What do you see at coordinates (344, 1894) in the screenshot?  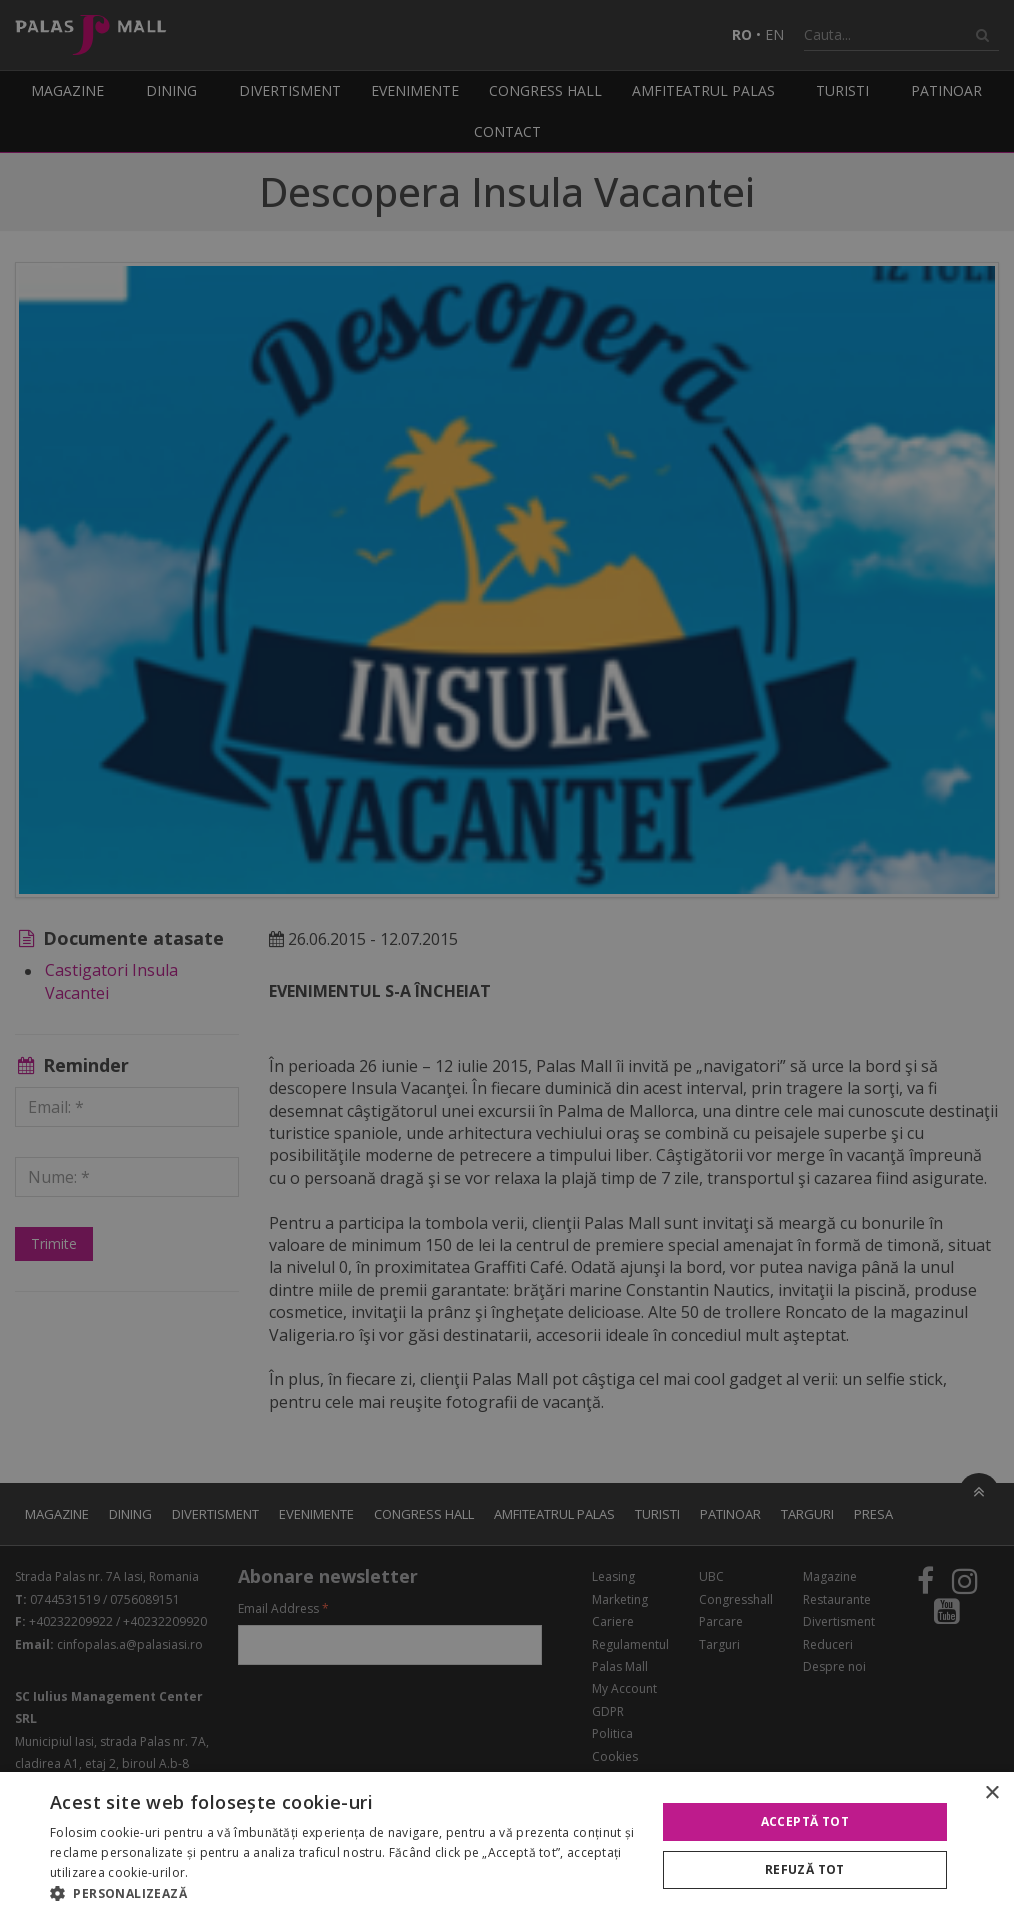 I see `[button]` at bounding box center [344, 1894].